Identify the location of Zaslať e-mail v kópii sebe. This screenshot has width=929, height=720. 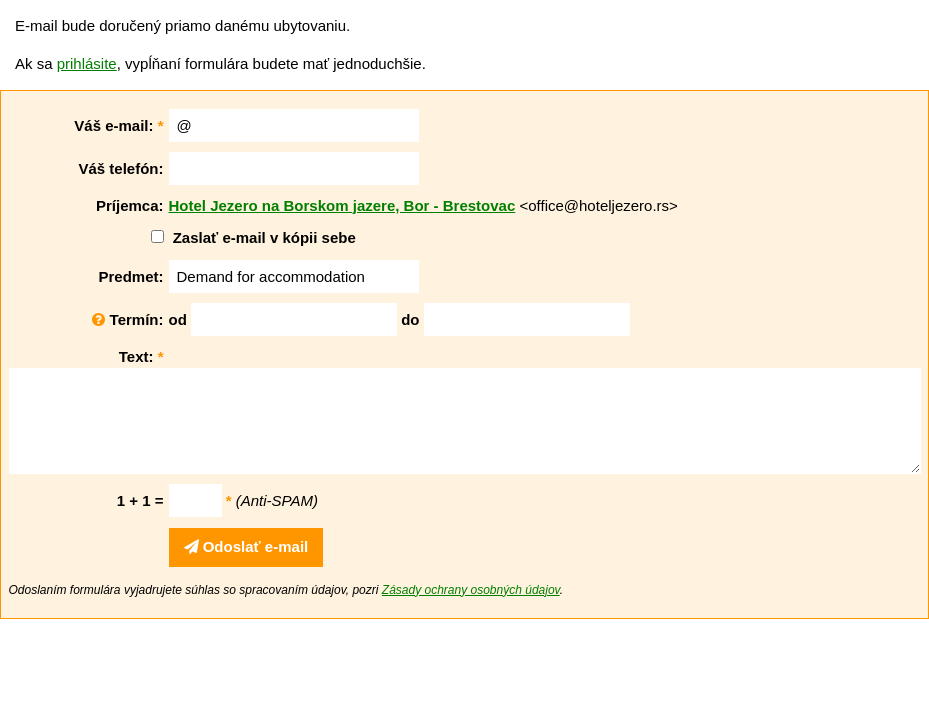
(264, 237).